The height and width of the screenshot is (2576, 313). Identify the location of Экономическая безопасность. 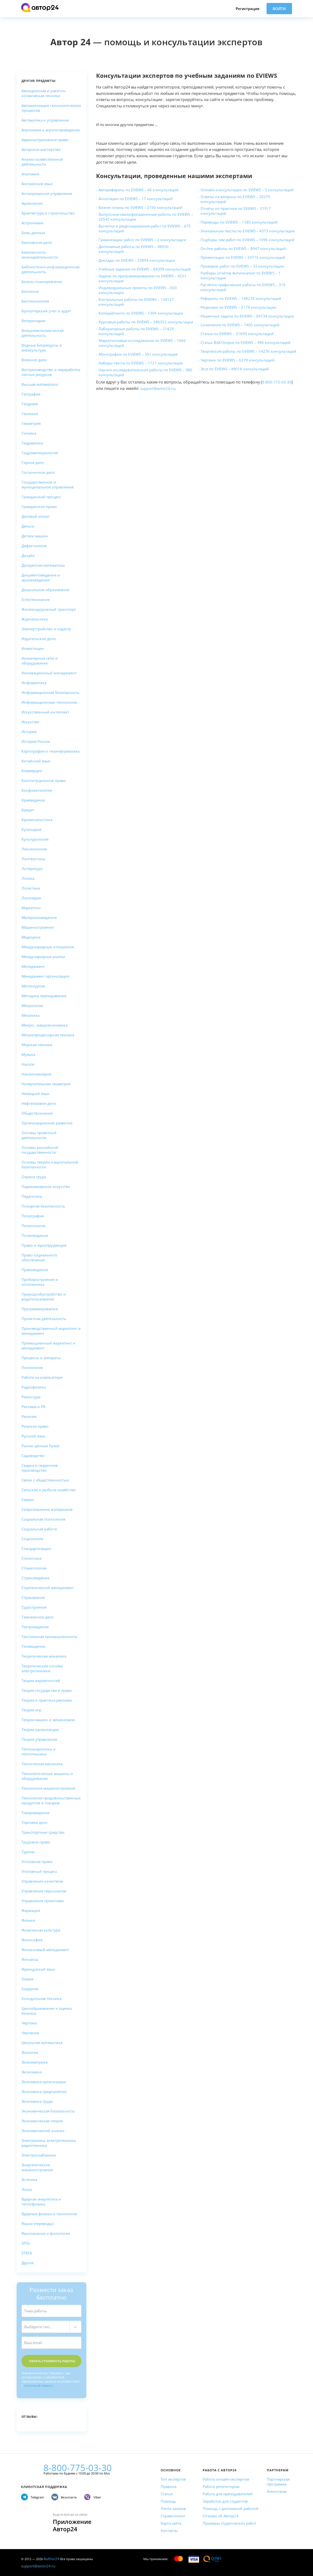
(48, 2111).